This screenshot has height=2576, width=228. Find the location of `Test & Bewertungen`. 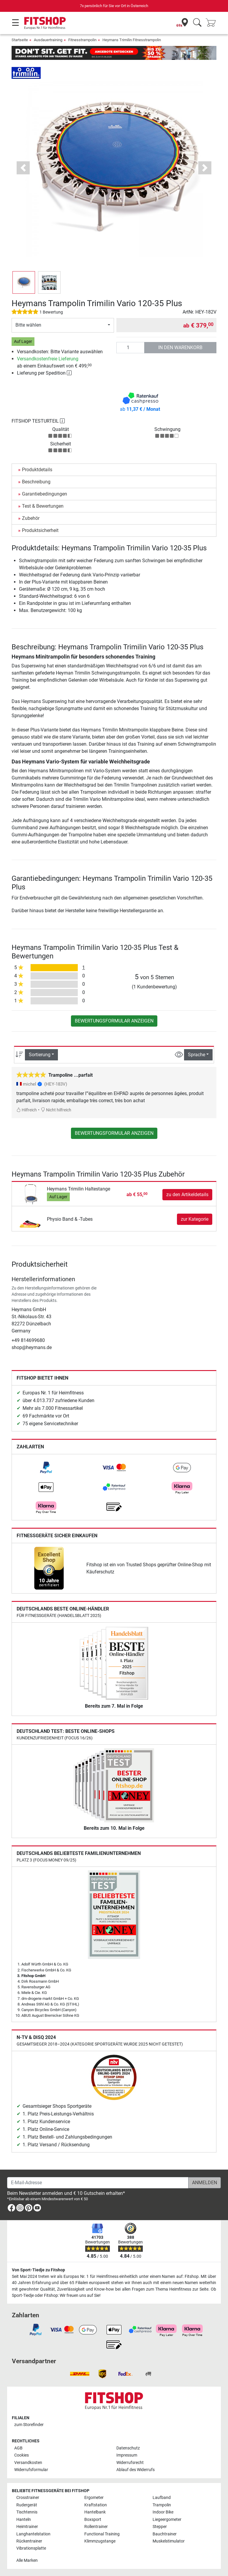

Test & Bewertungen is located at coordinates (43, 506).